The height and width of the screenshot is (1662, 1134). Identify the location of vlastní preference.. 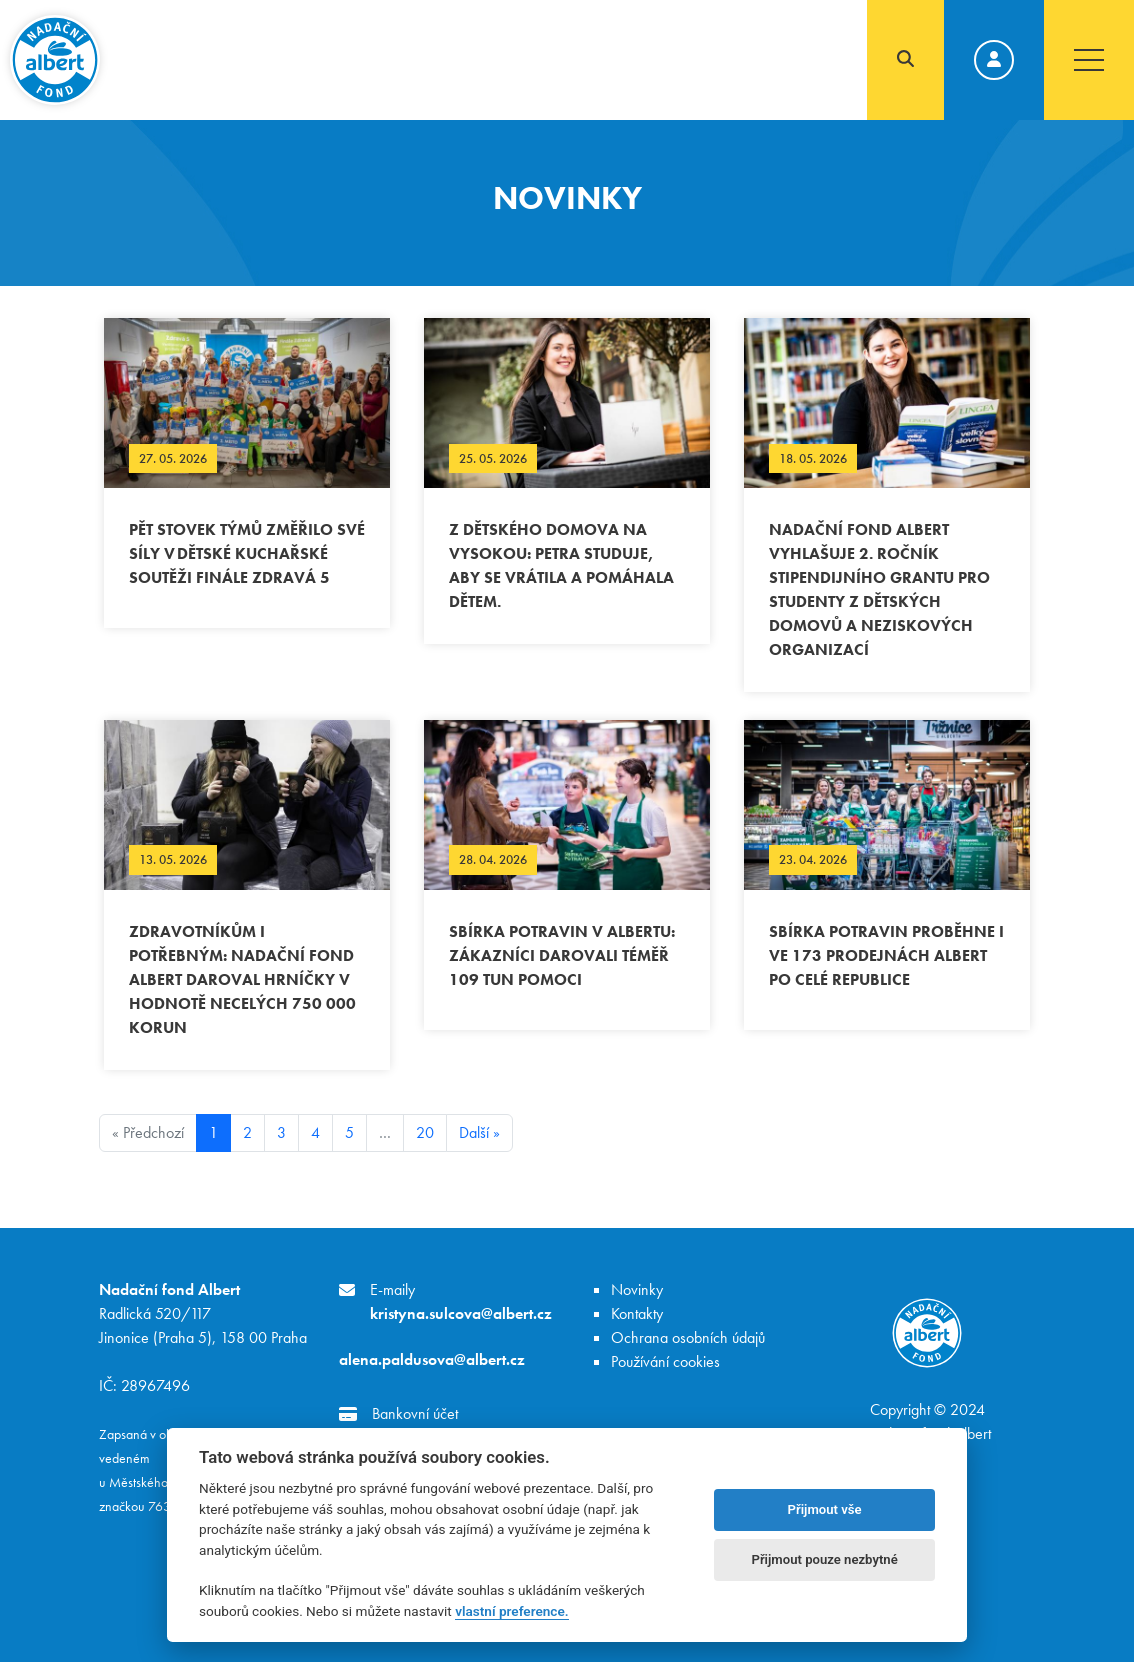
(511, 1611).